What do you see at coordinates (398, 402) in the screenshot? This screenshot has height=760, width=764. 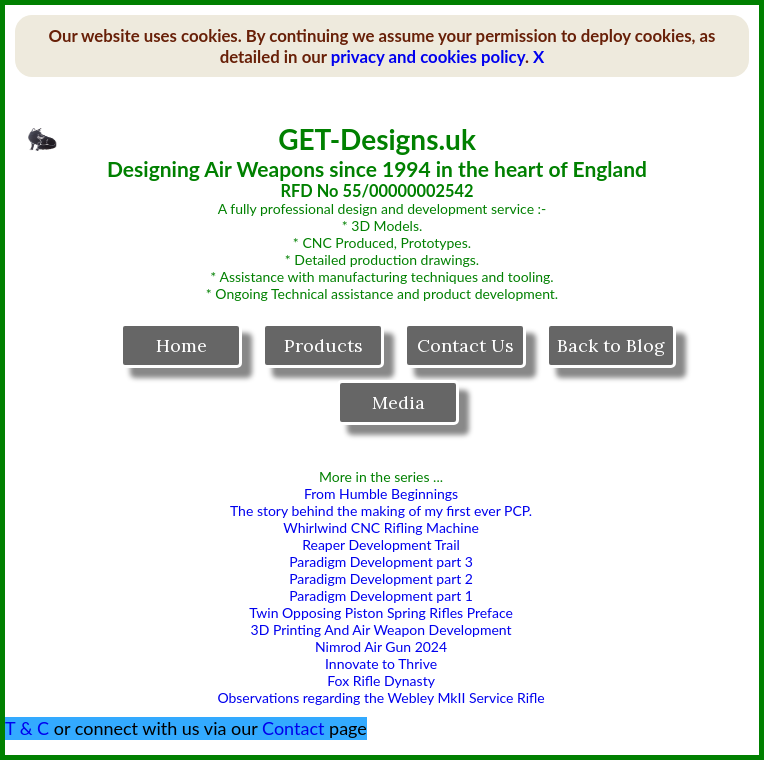 I see `Media` at bounding box center [398, 402].